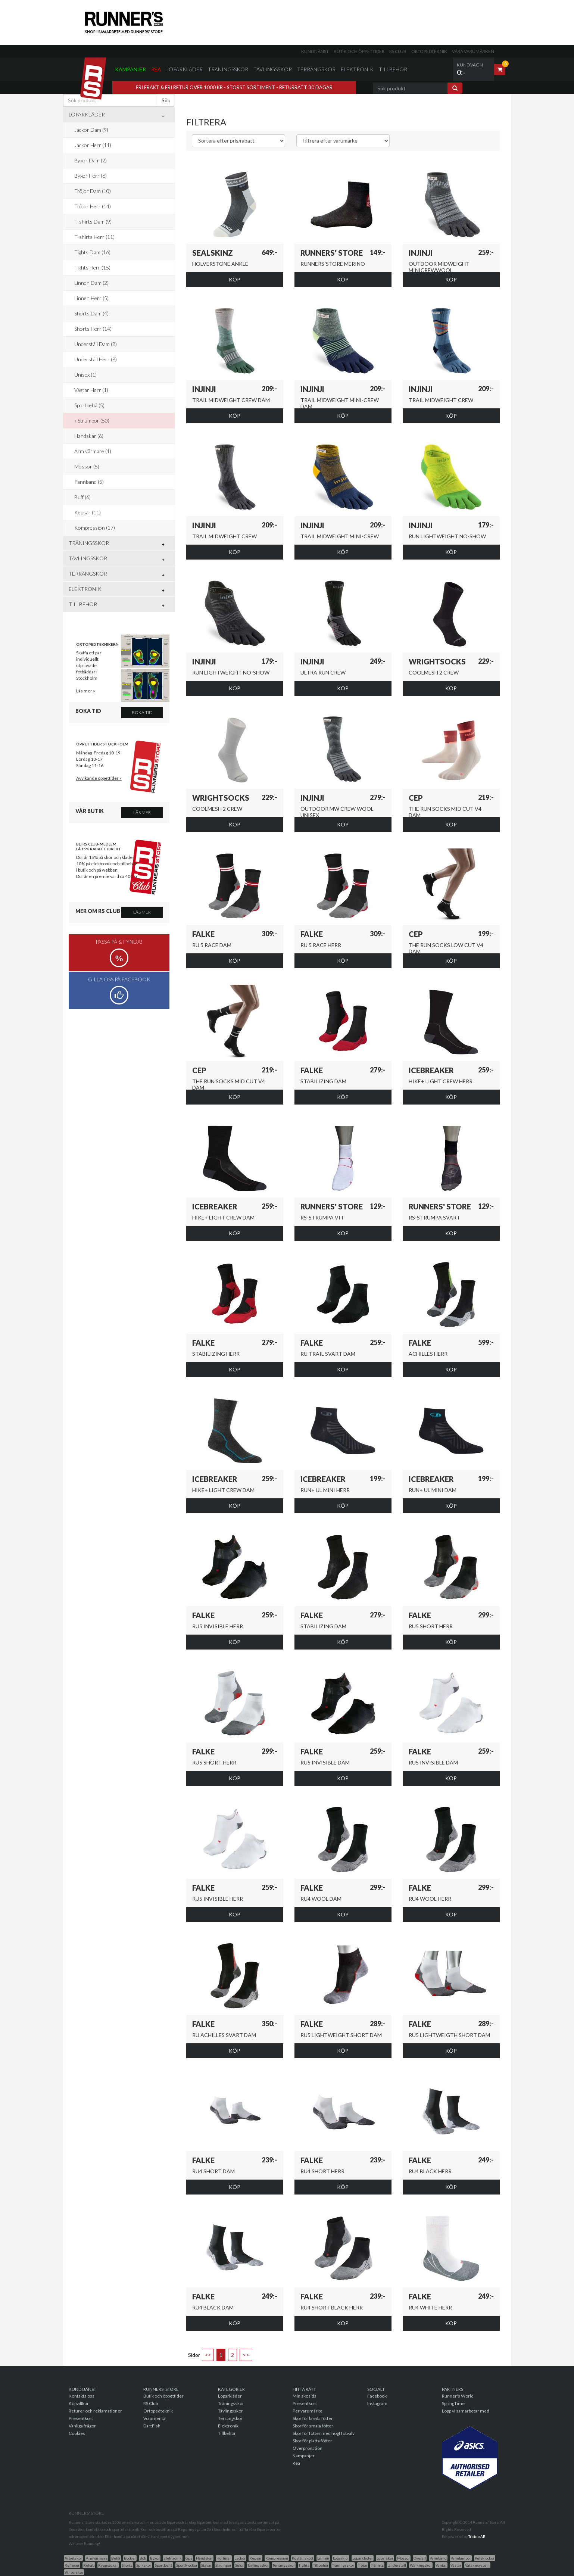  I want to click on Handskar (6), so click(88, 436).